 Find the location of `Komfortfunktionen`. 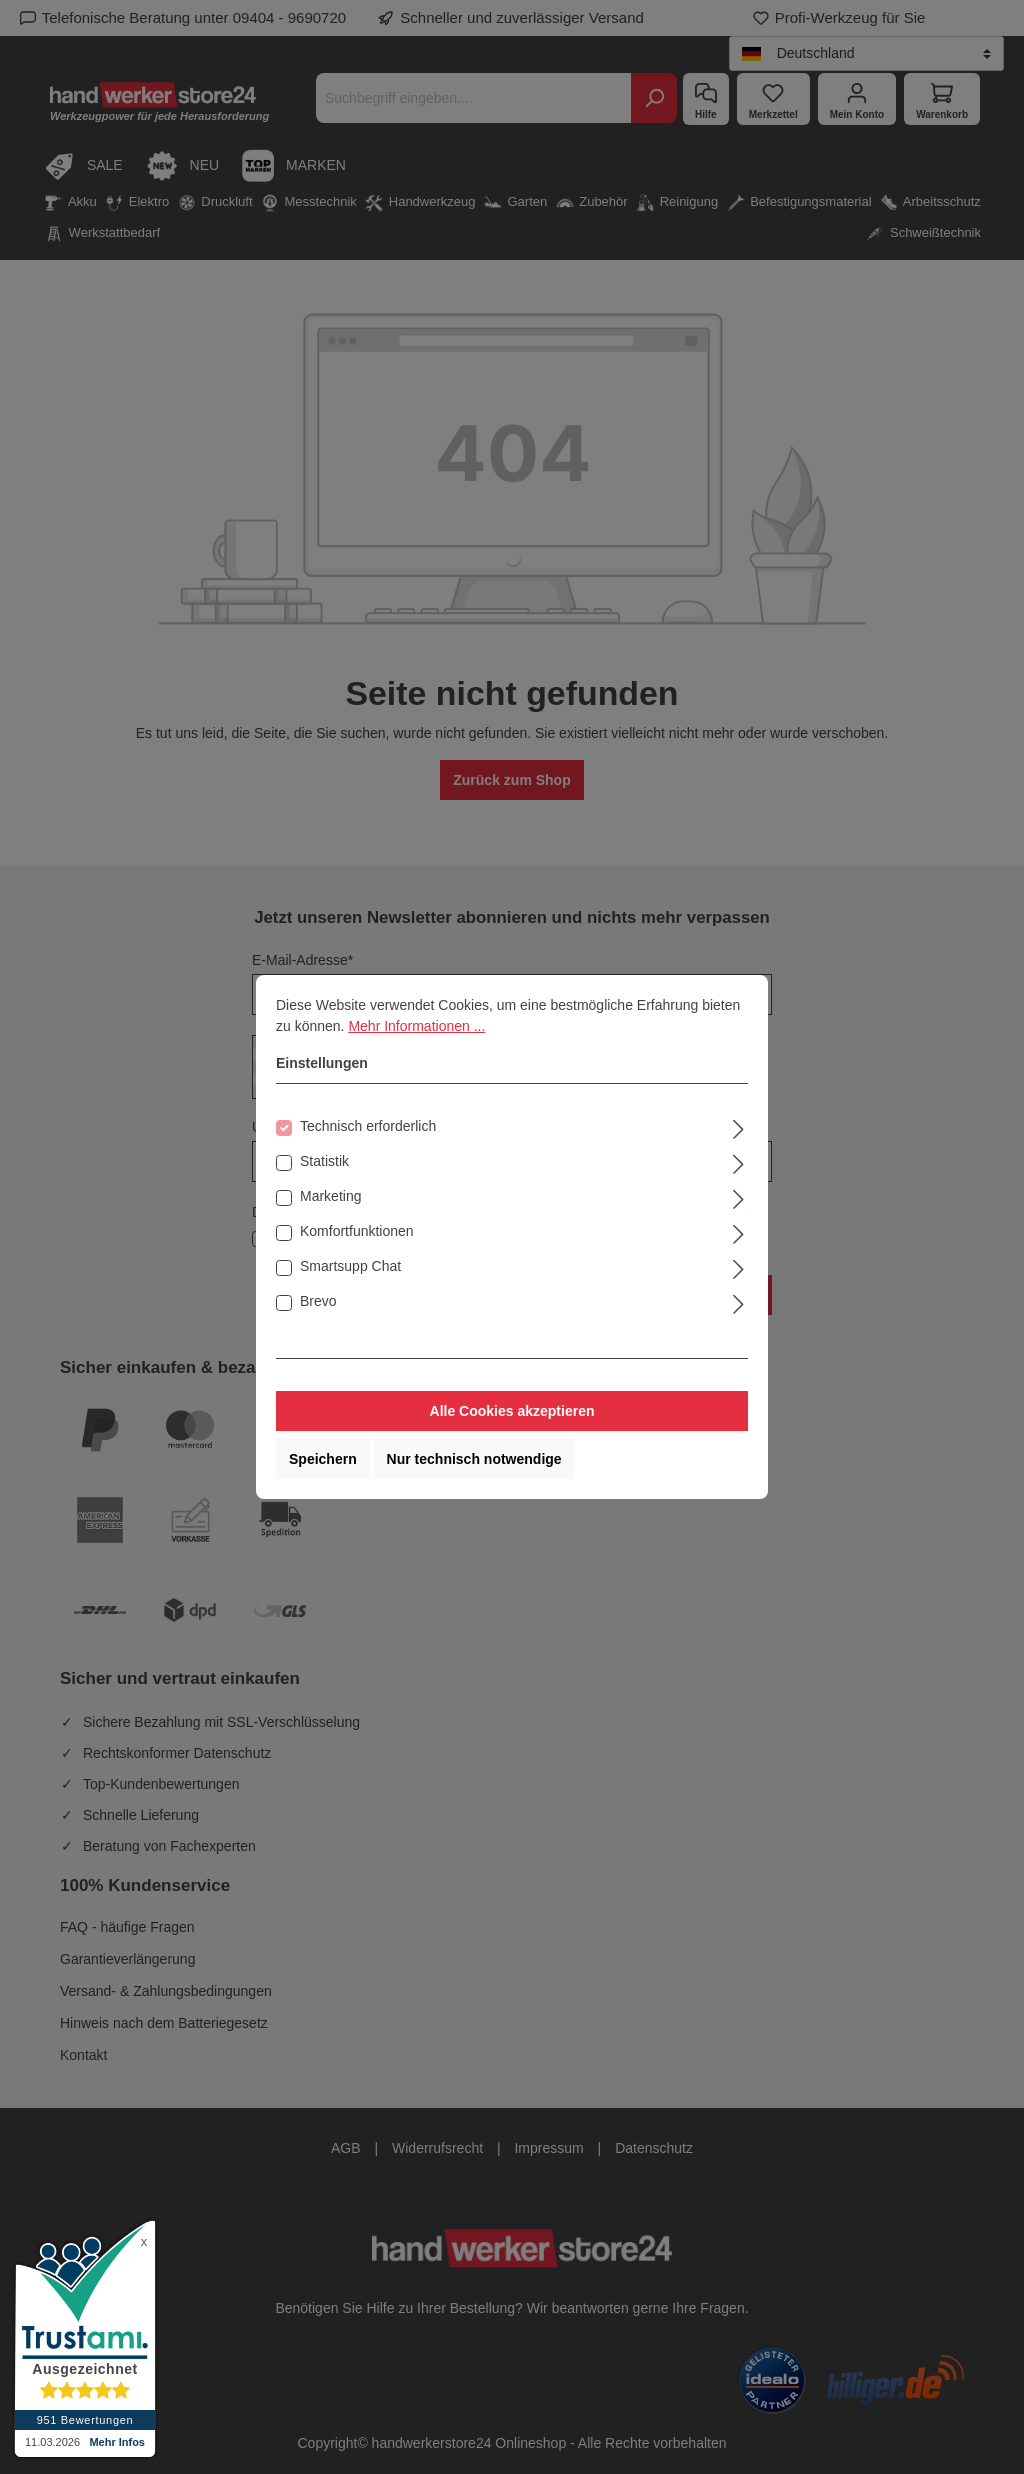

Komfortfunktionen is located at coordinates (357, 1231).